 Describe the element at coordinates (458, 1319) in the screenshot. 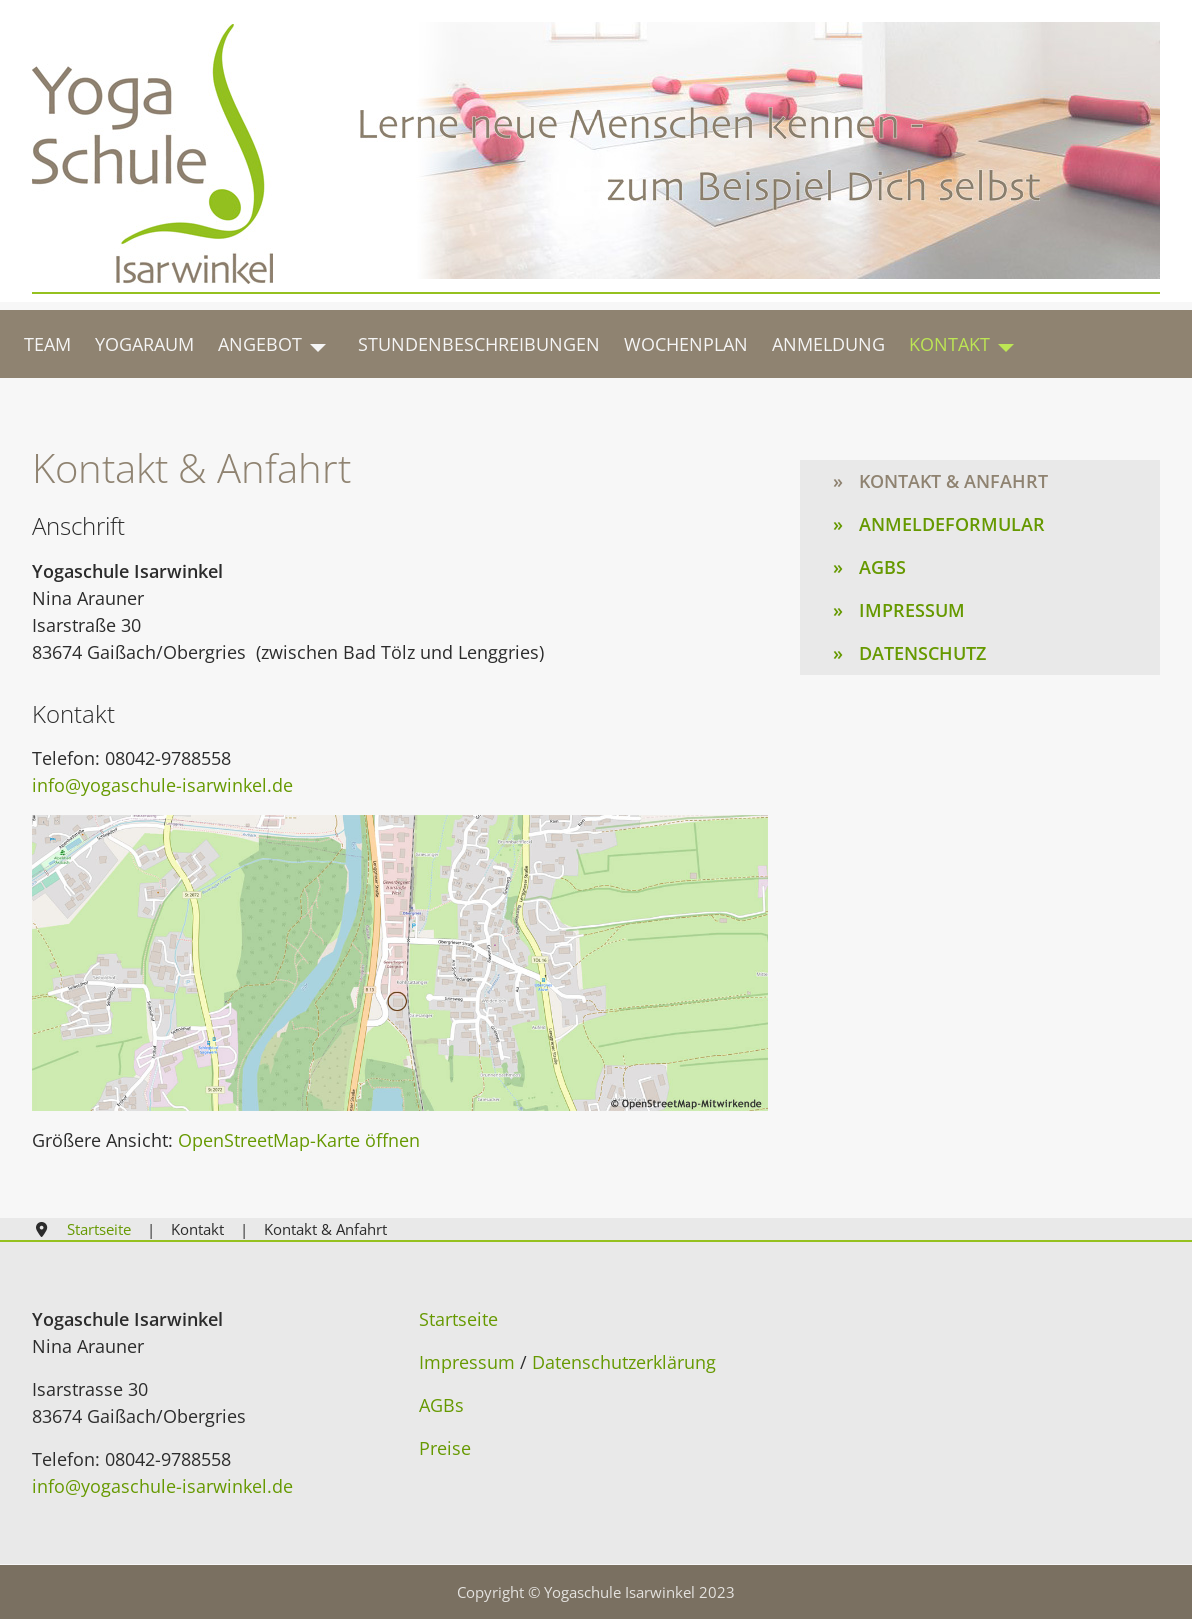

I see `Startseite` at that location.